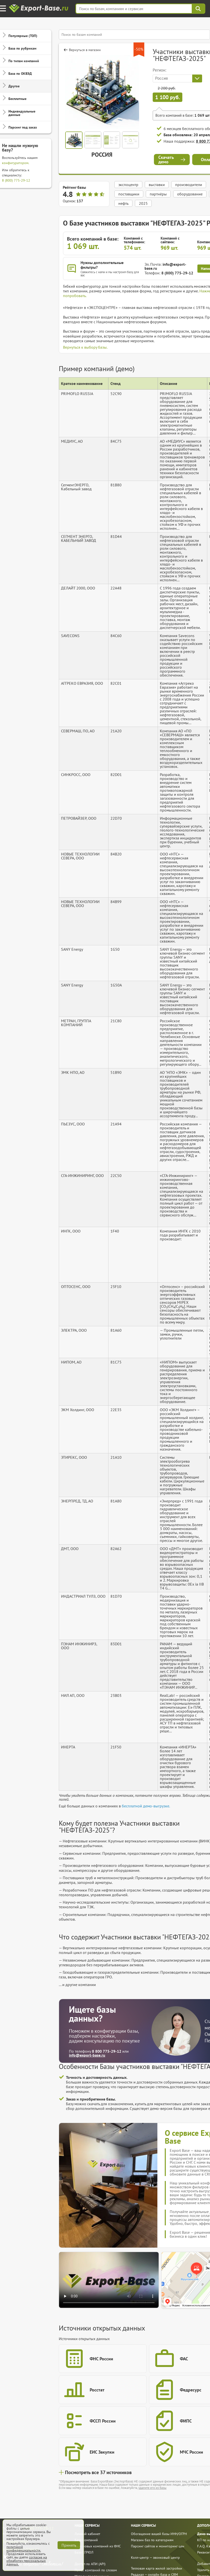 This screenshot has width=210, height=2576. Describe the element at coordinates (152, 2540) in the screenshot. I see `Магазин баз по категориям` at that location.